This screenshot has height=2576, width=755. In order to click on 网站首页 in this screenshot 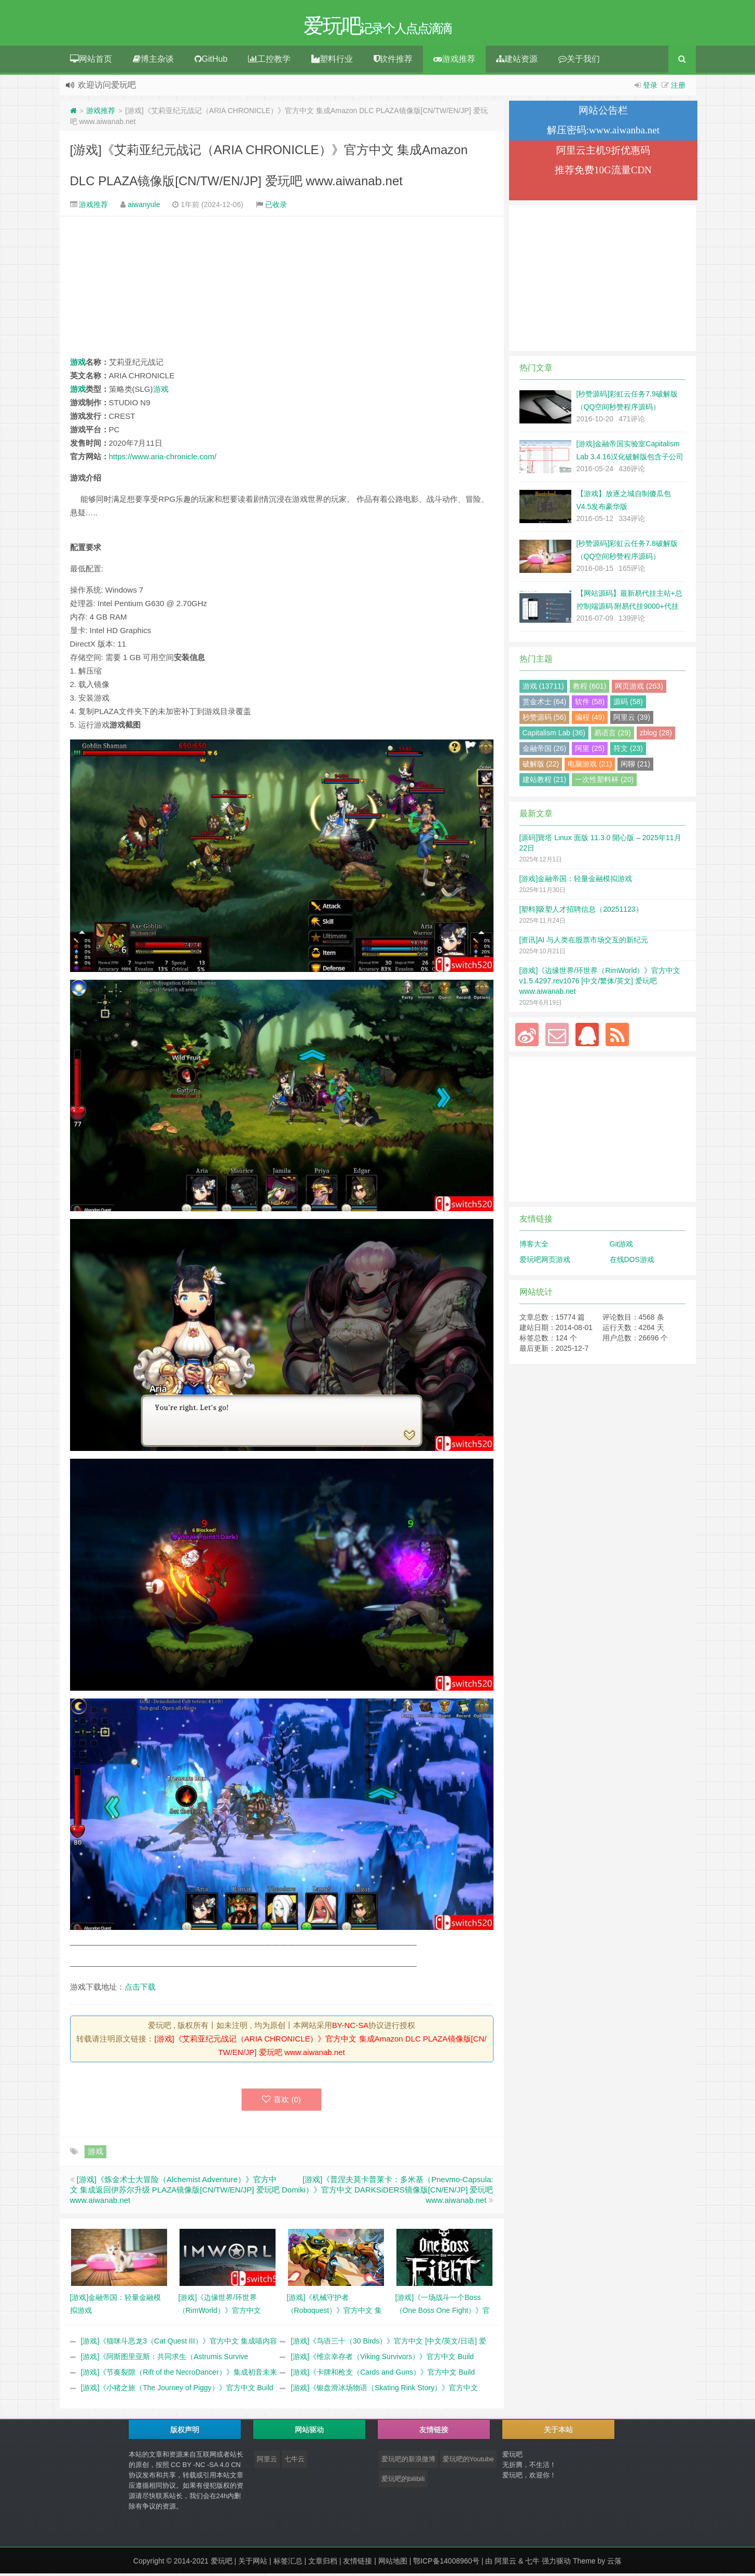, I will do `click(91, 61)`.